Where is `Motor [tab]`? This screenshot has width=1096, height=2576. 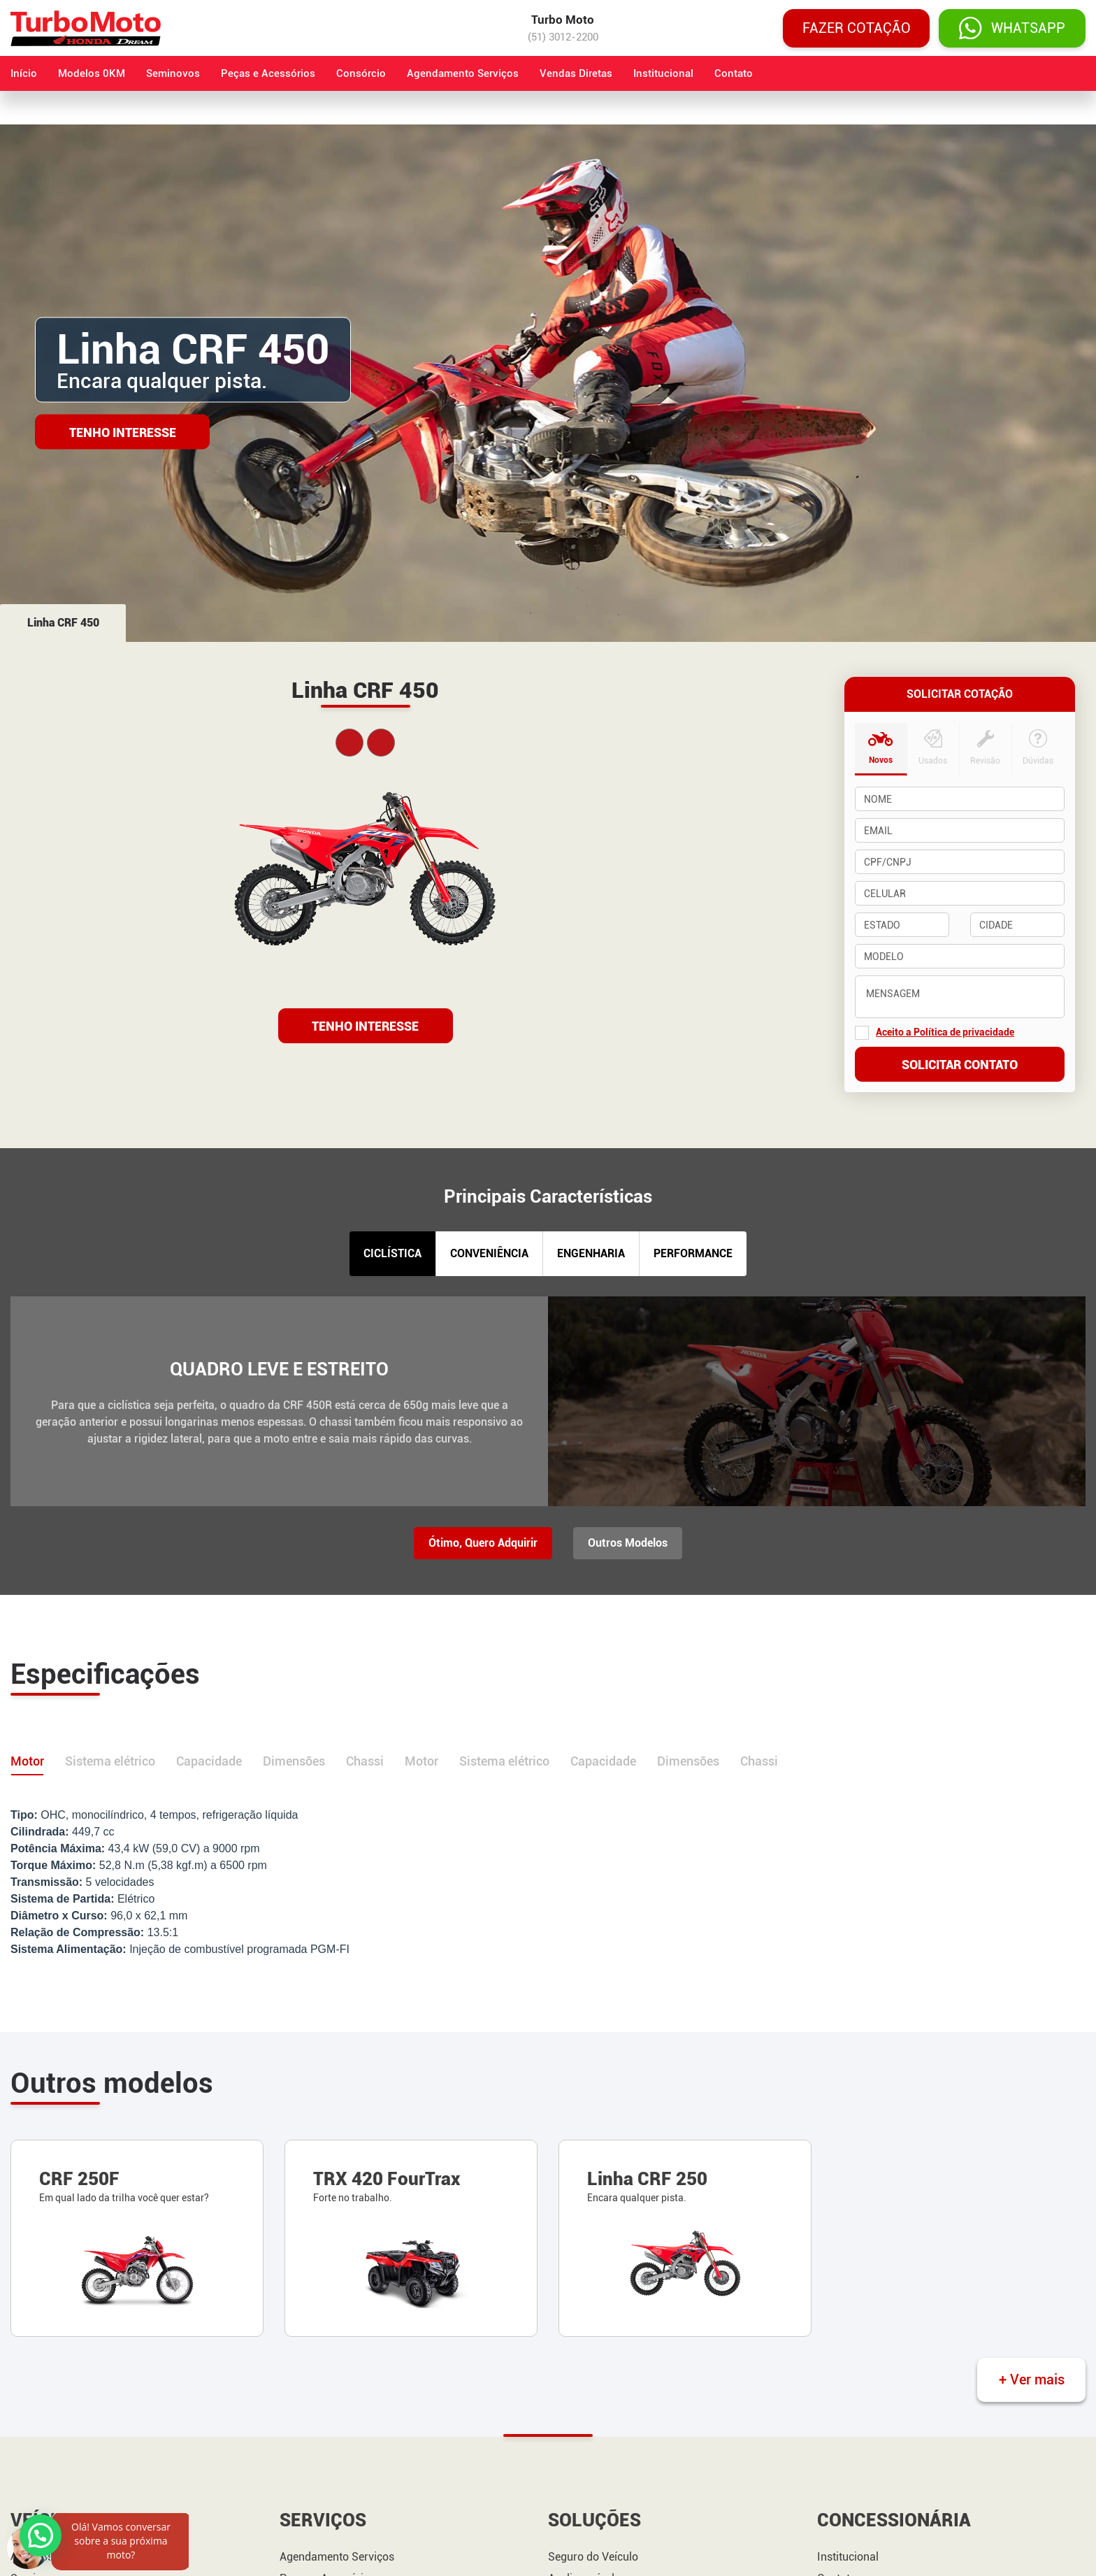
Motor [tab] is located at coordinates (27, 1761).